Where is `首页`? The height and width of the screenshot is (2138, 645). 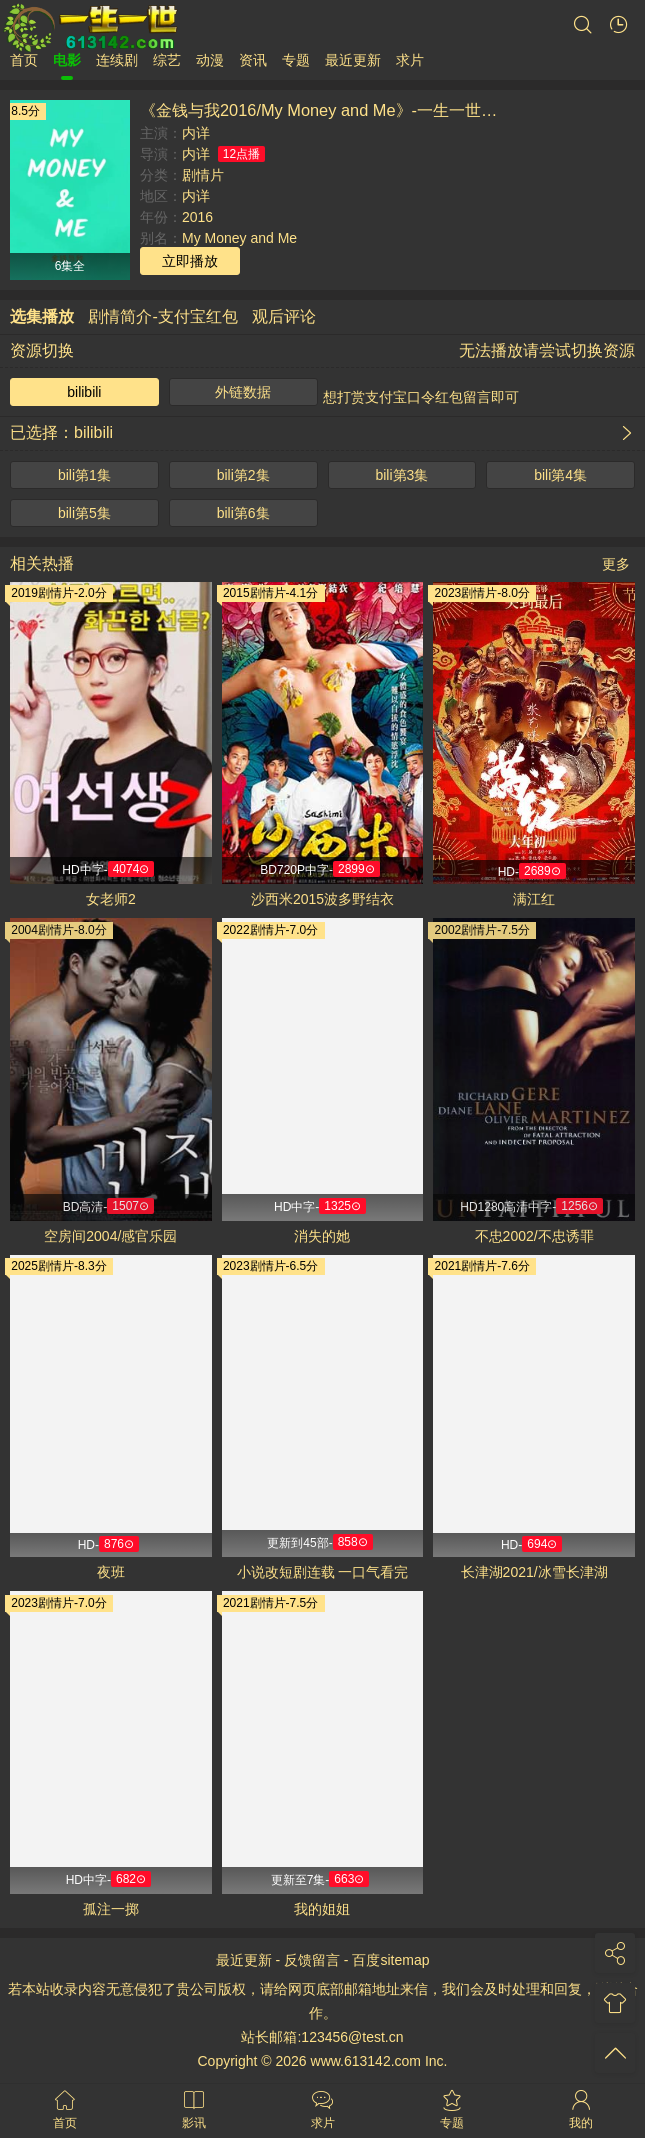
首页 is located at coordinates (24, 60).